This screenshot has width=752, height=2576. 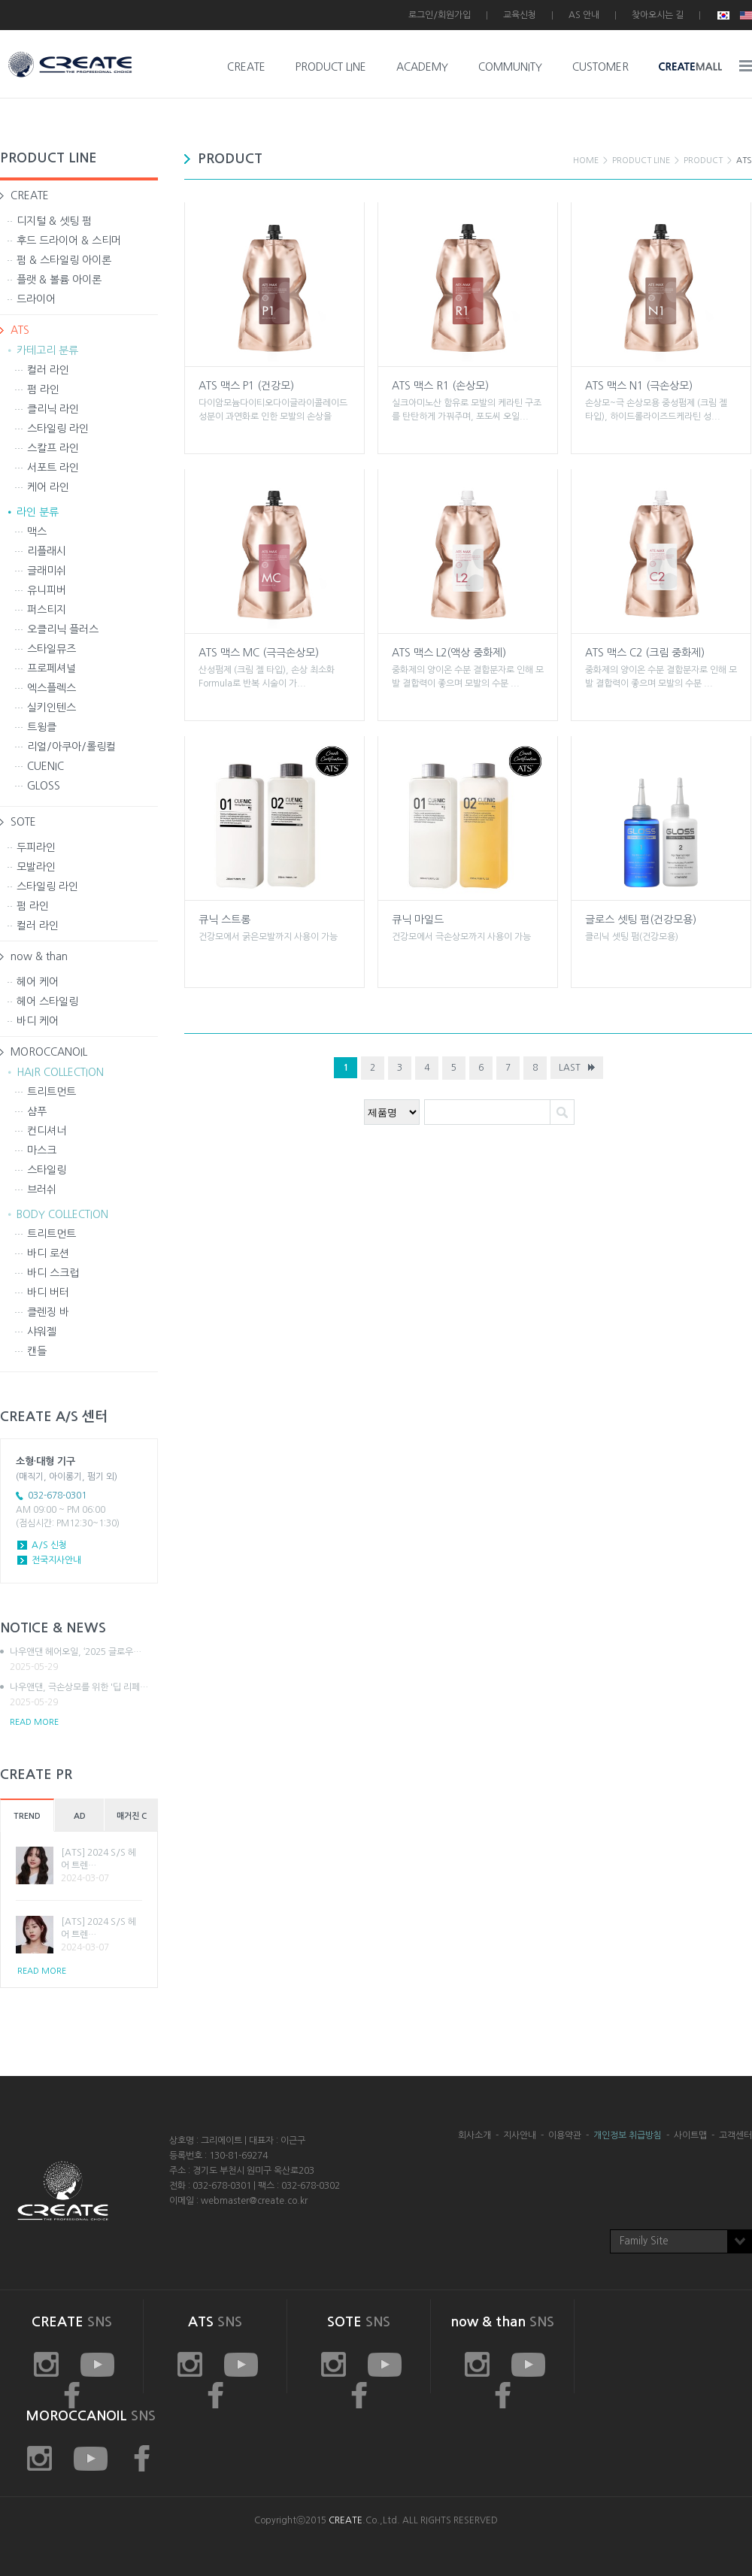 I want to click on 오클리닉 플러스, so click(x=63, y=629).